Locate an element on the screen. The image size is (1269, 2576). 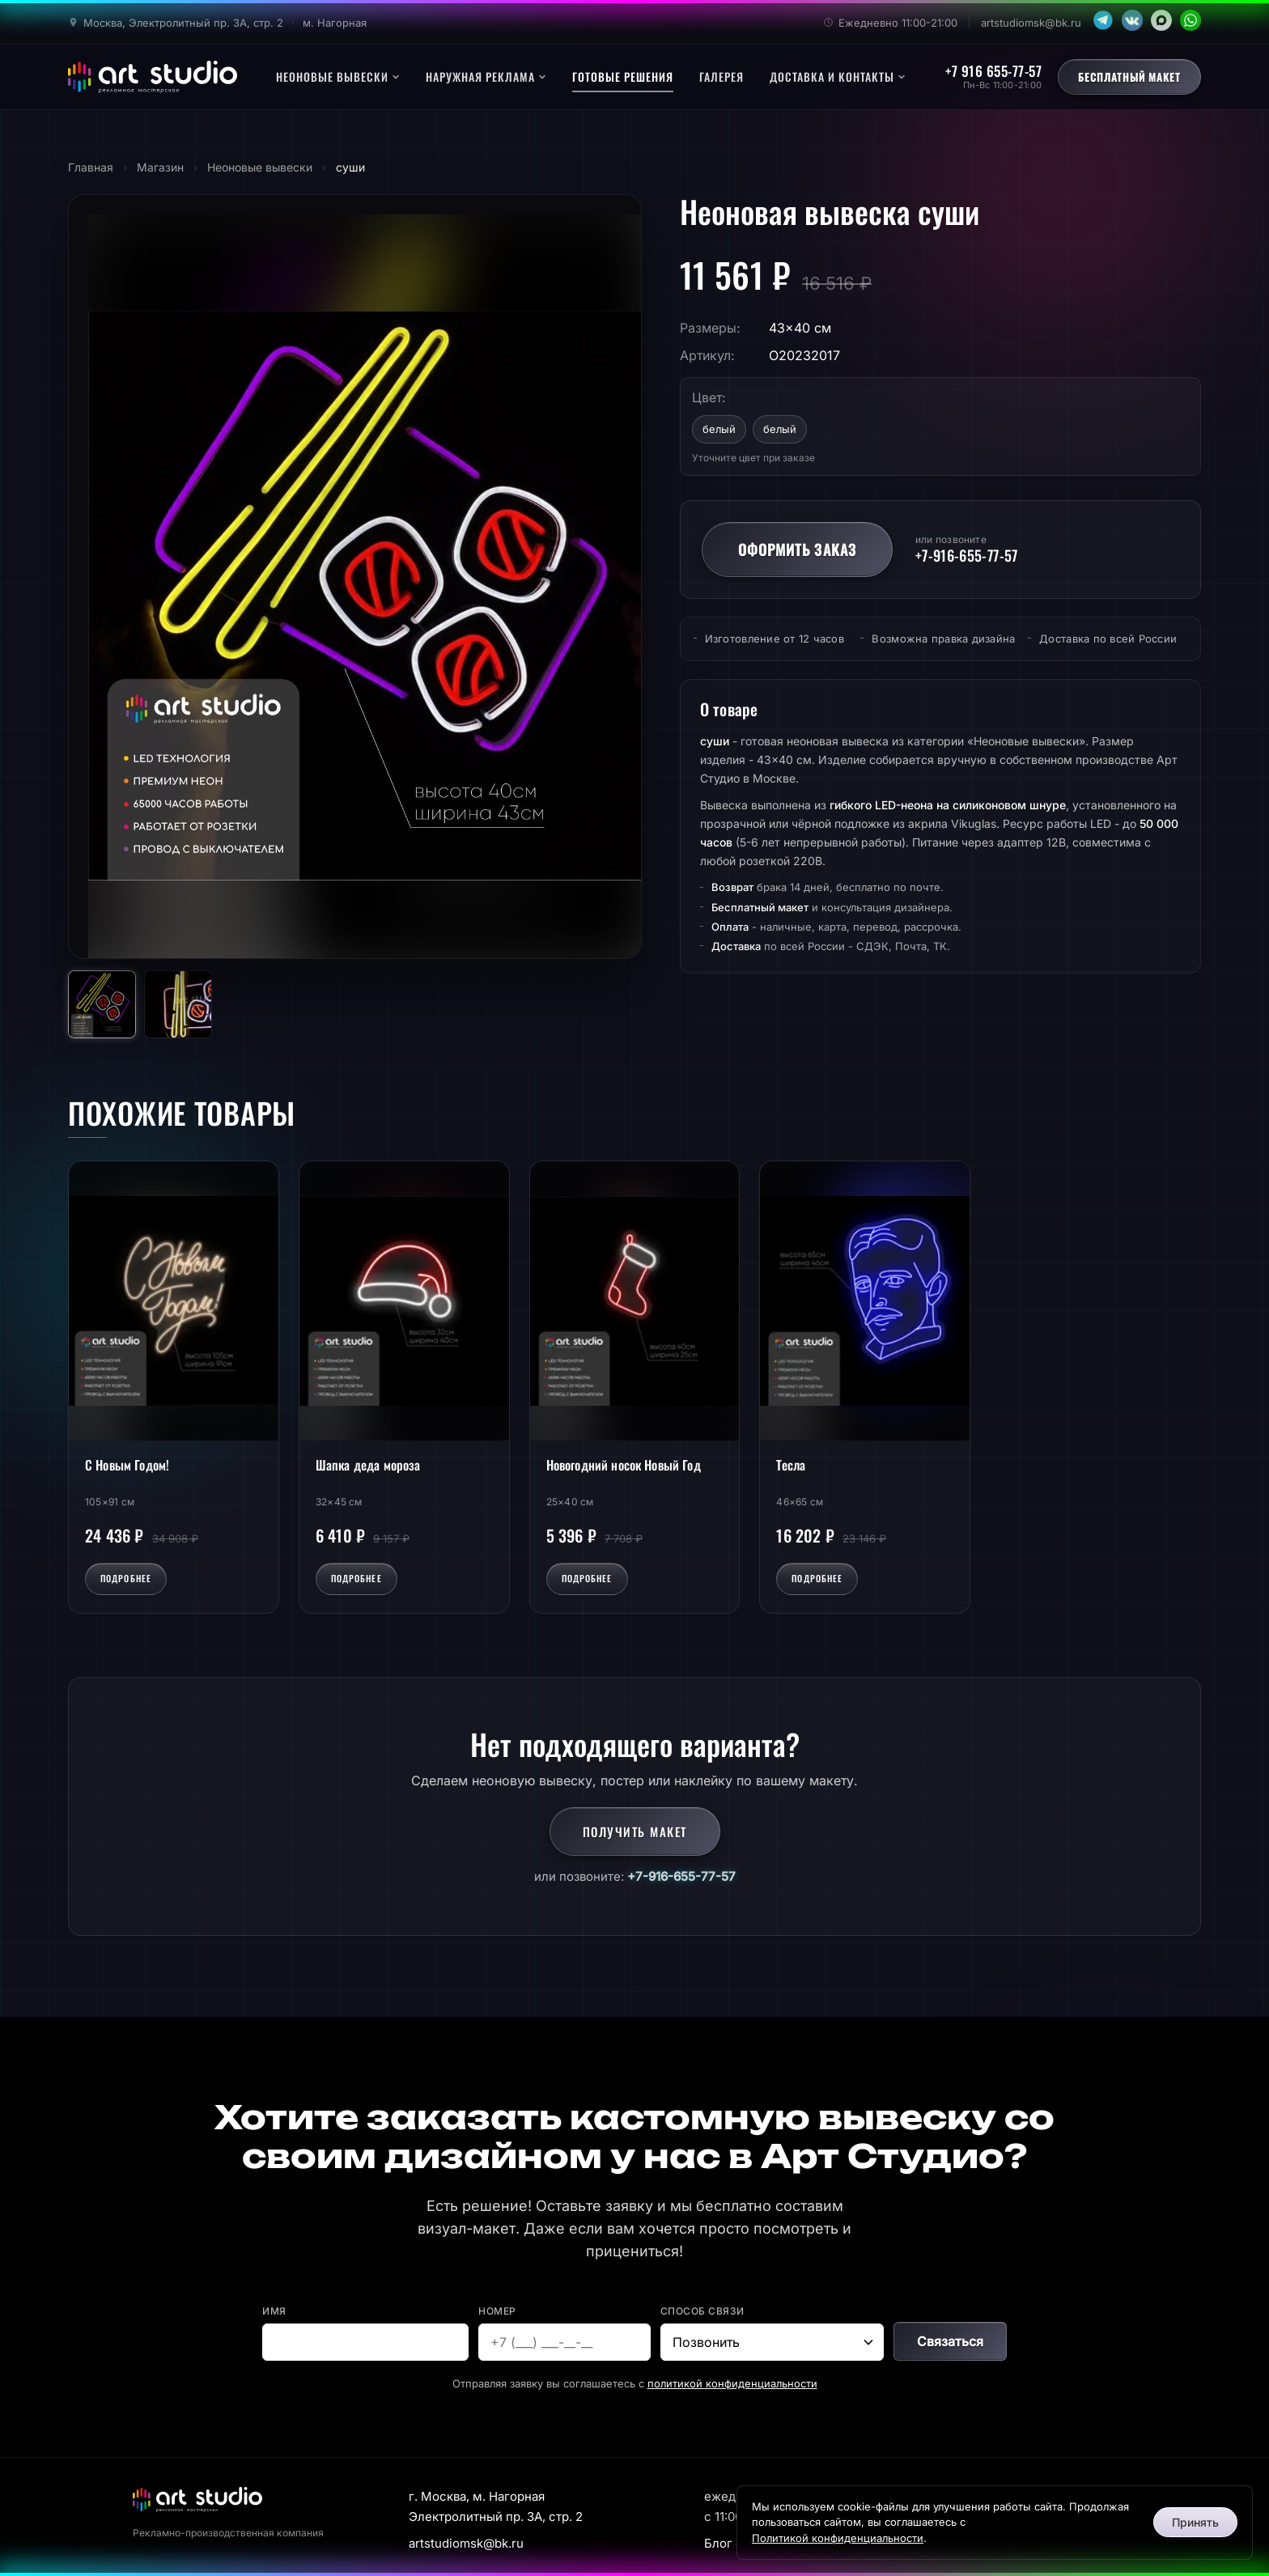
Номер is located at coordinates (497, 2311).